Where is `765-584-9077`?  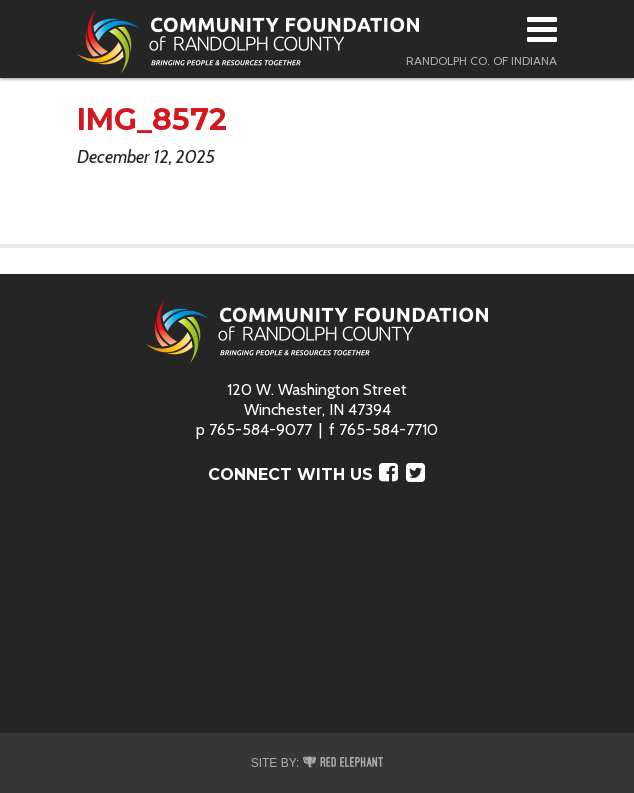 765-584-9077 is located at coordinates (260, 429).